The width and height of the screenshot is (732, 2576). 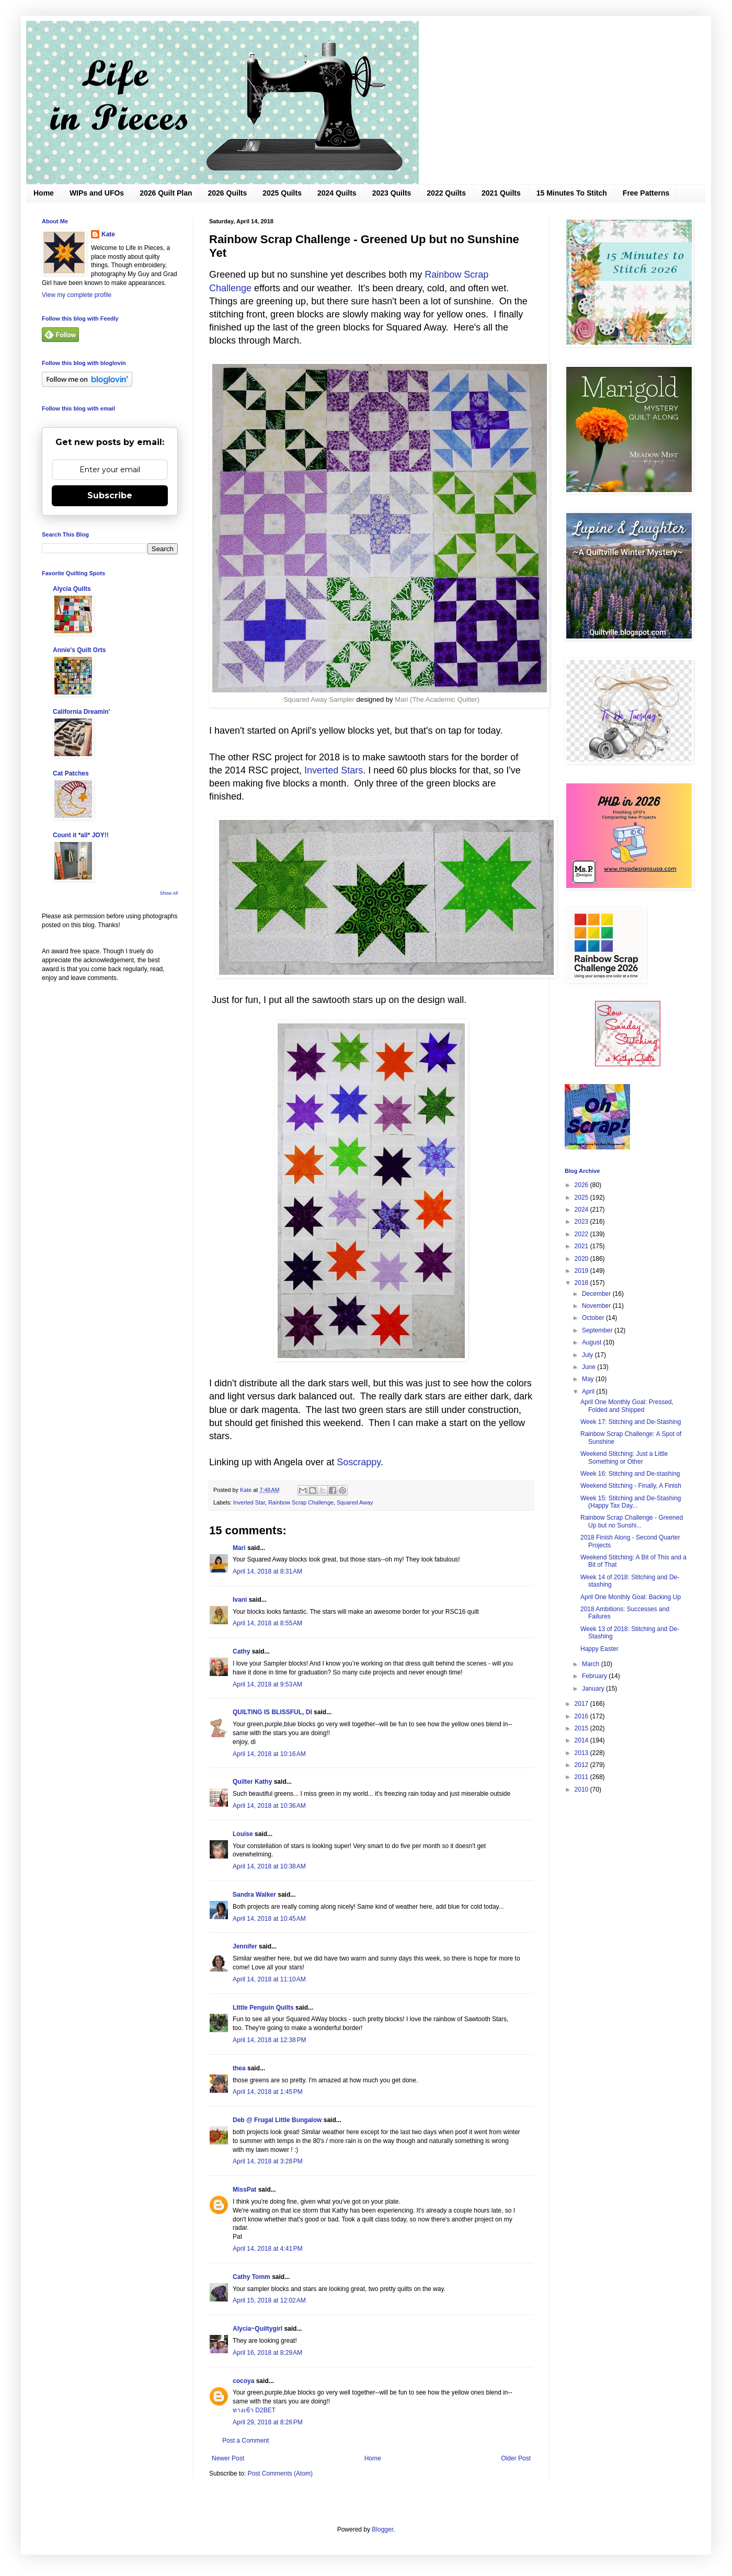 What do you see at coordinates (282, 193) in the screenshot?
I see `2025 Quilts` at bounding box center [282, 193].